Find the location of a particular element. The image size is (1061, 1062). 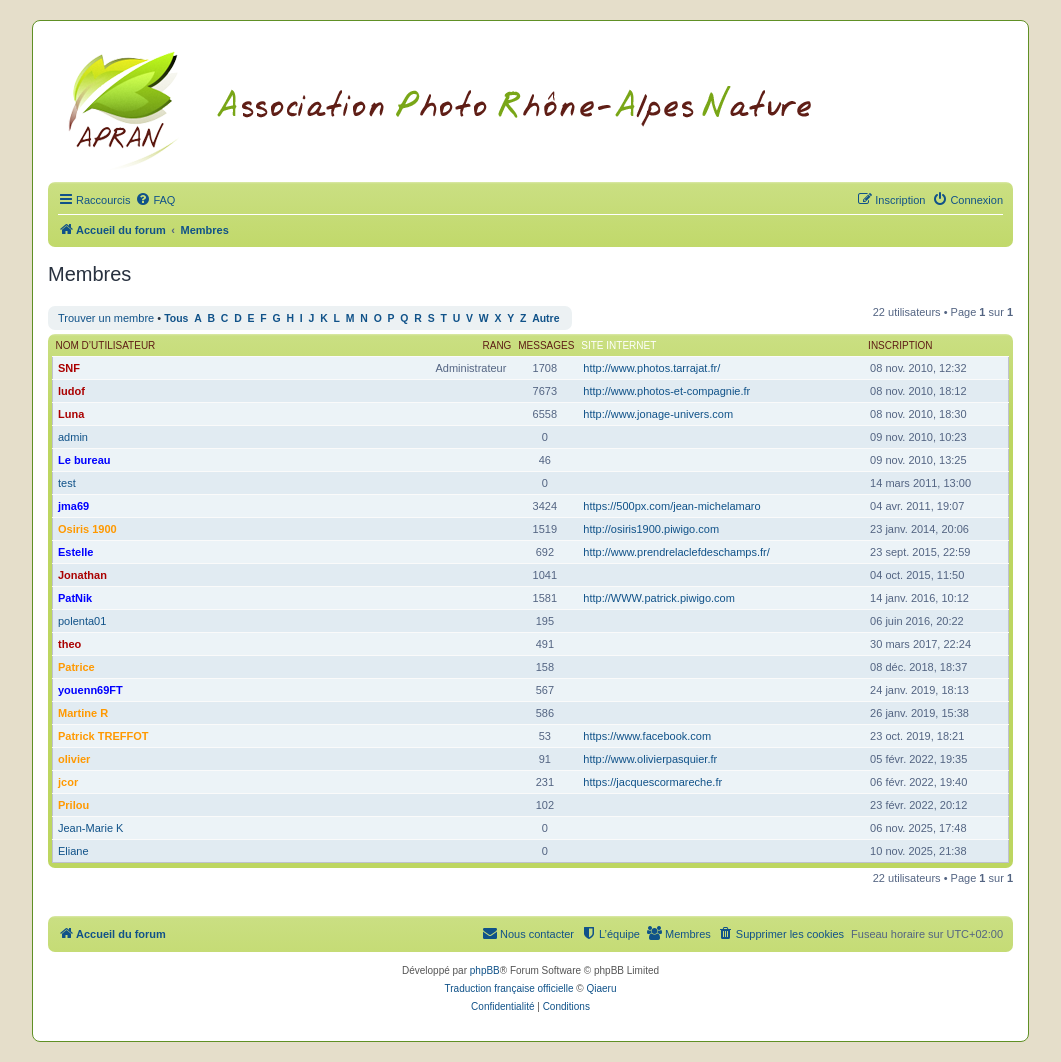

http://www.photos.tarrajat.fr/ is located at coordinates (651, 368).